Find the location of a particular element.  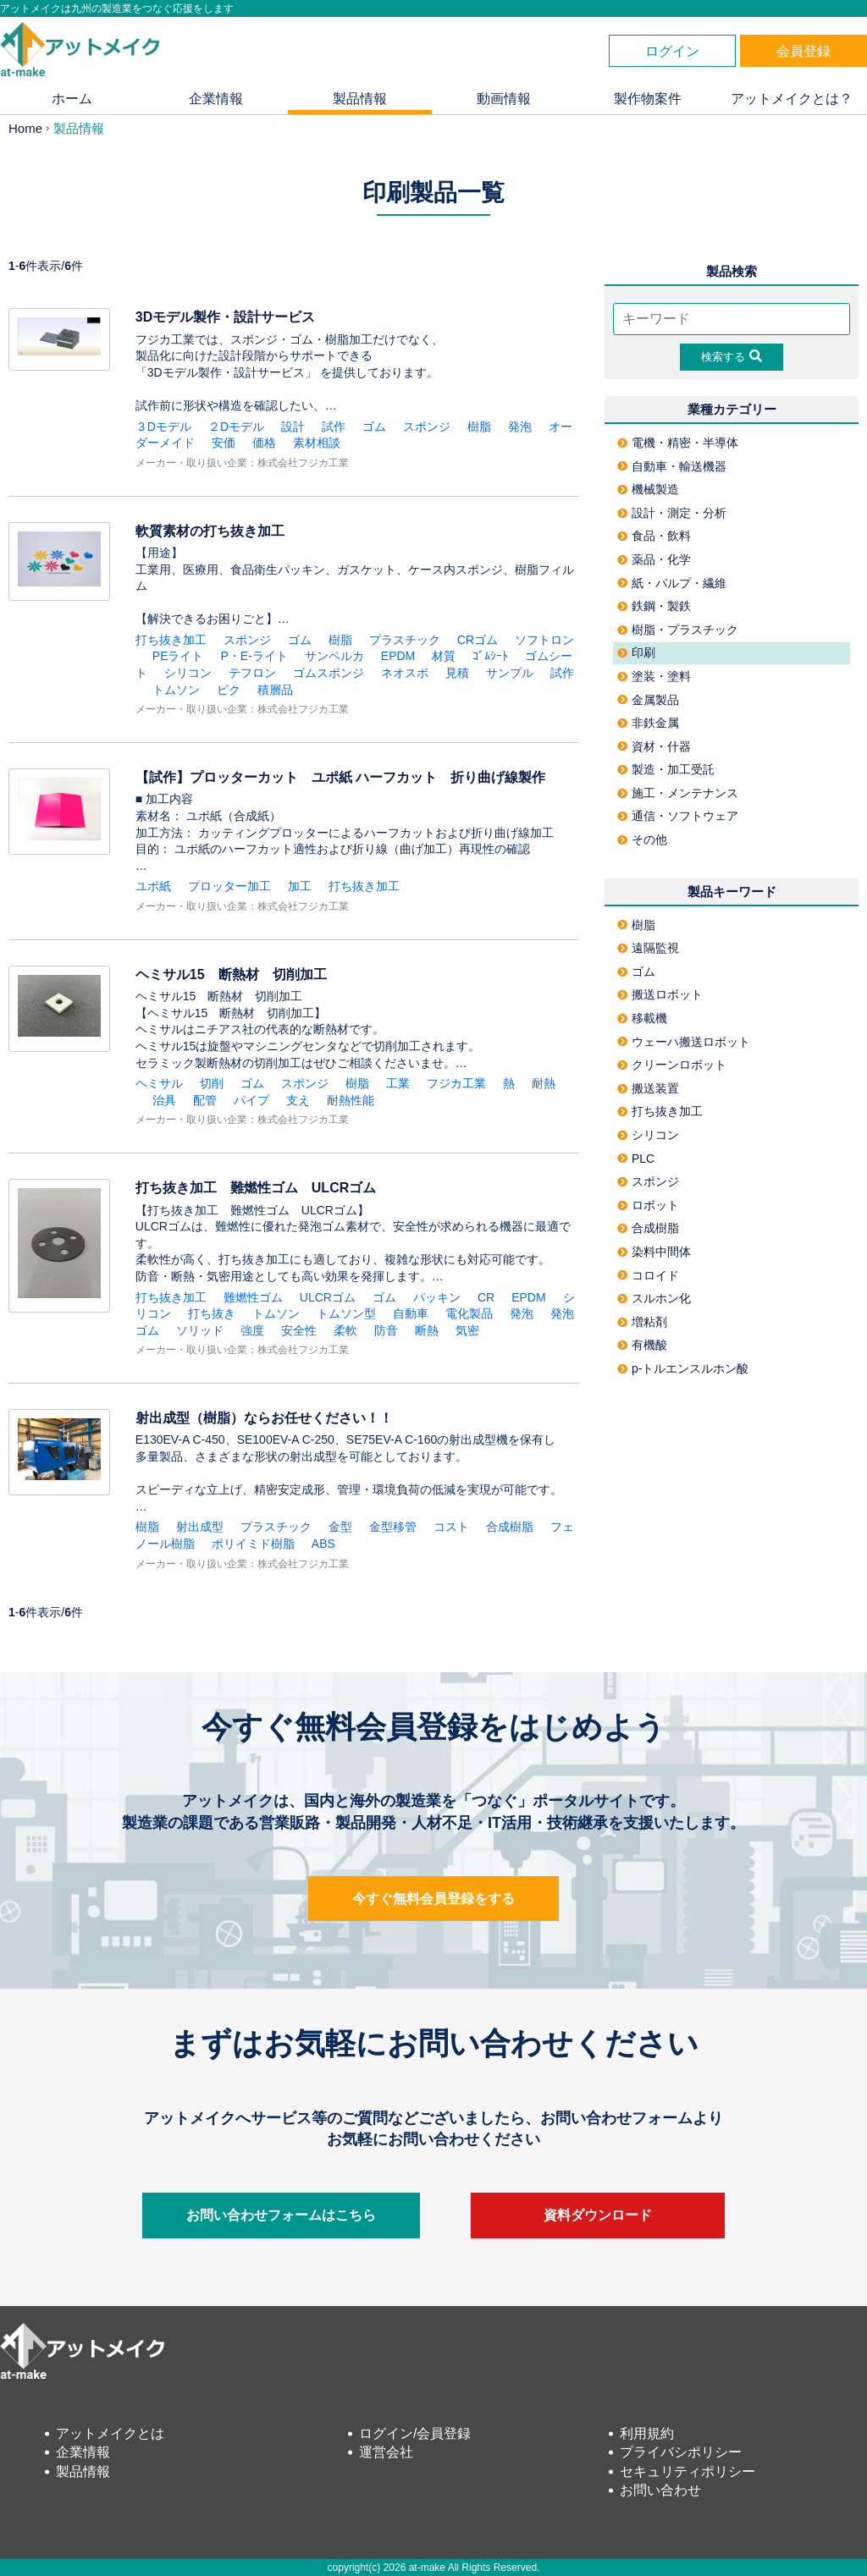

フジカ工業 is located at coordinates (456, 1083).